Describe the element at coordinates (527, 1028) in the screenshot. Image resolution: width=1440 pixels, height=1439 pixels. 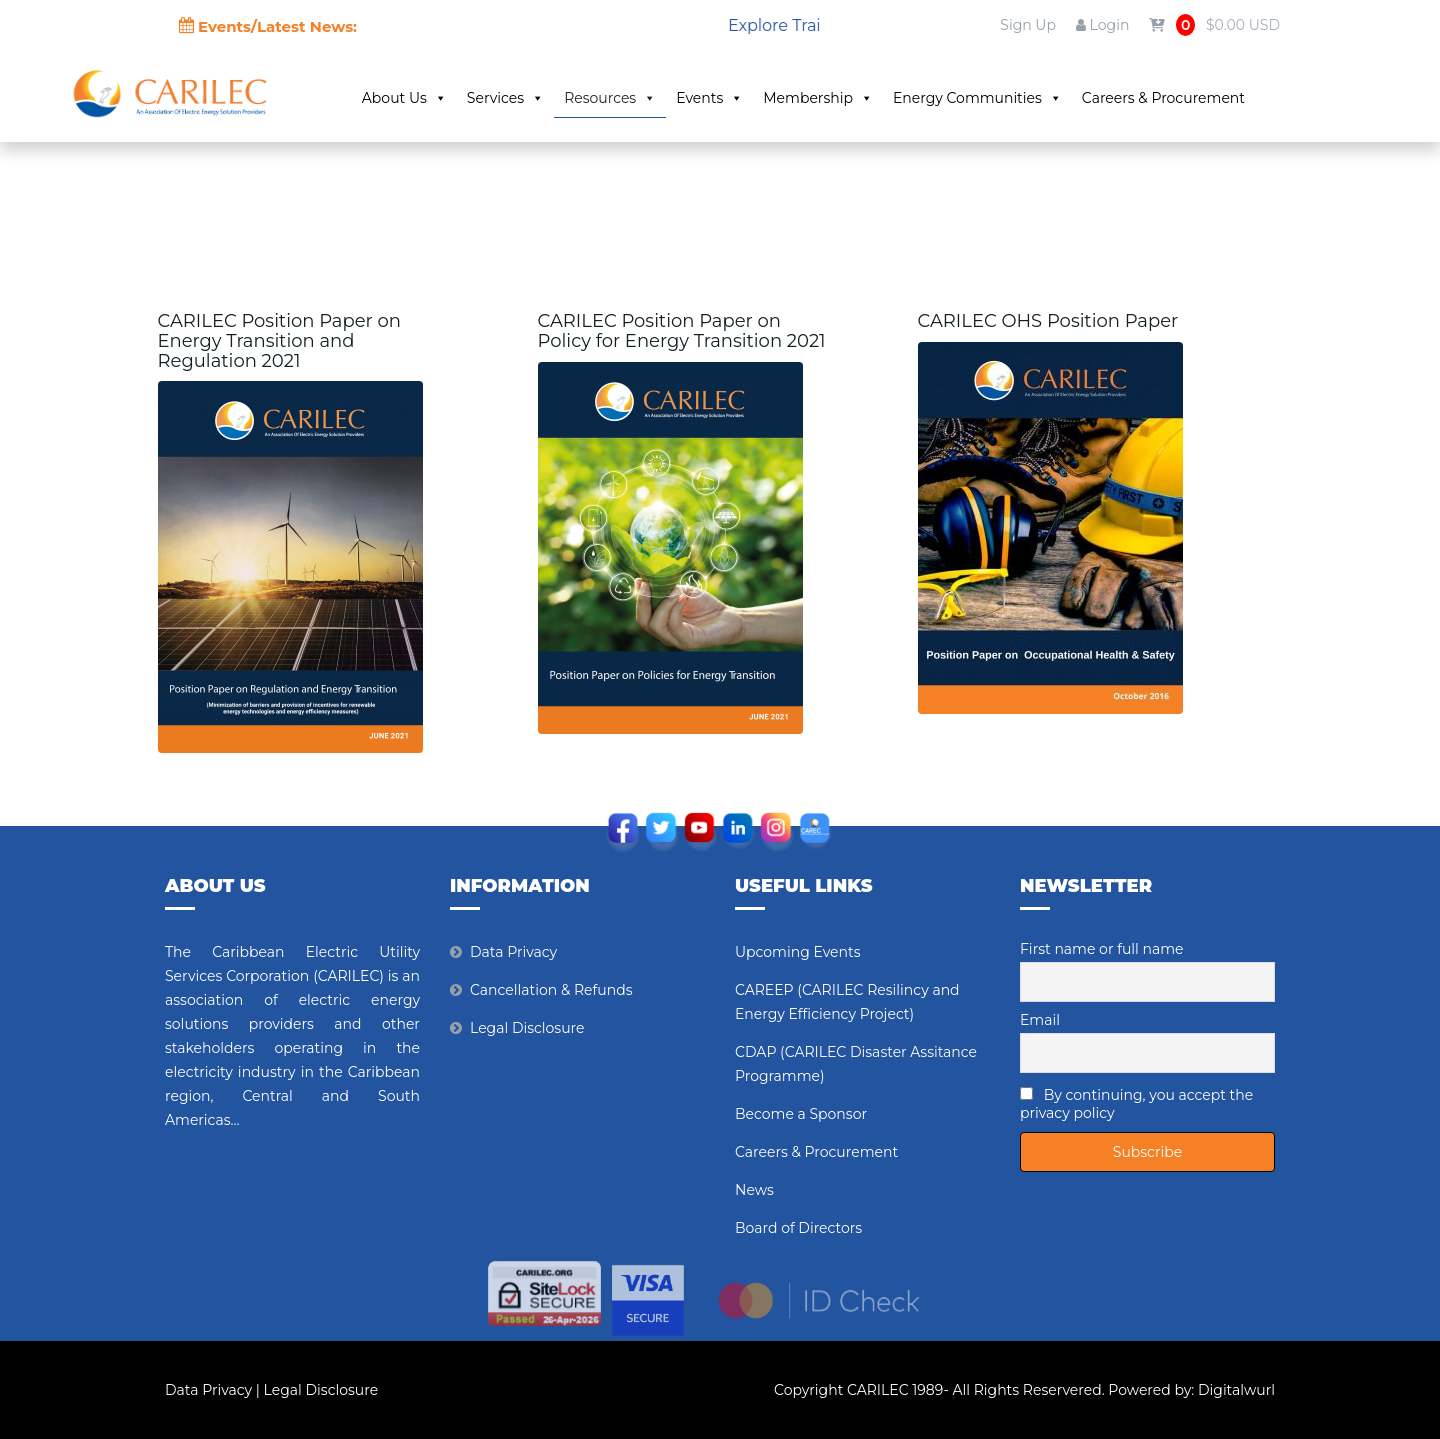
I see `Legal Disclosure` at that location.